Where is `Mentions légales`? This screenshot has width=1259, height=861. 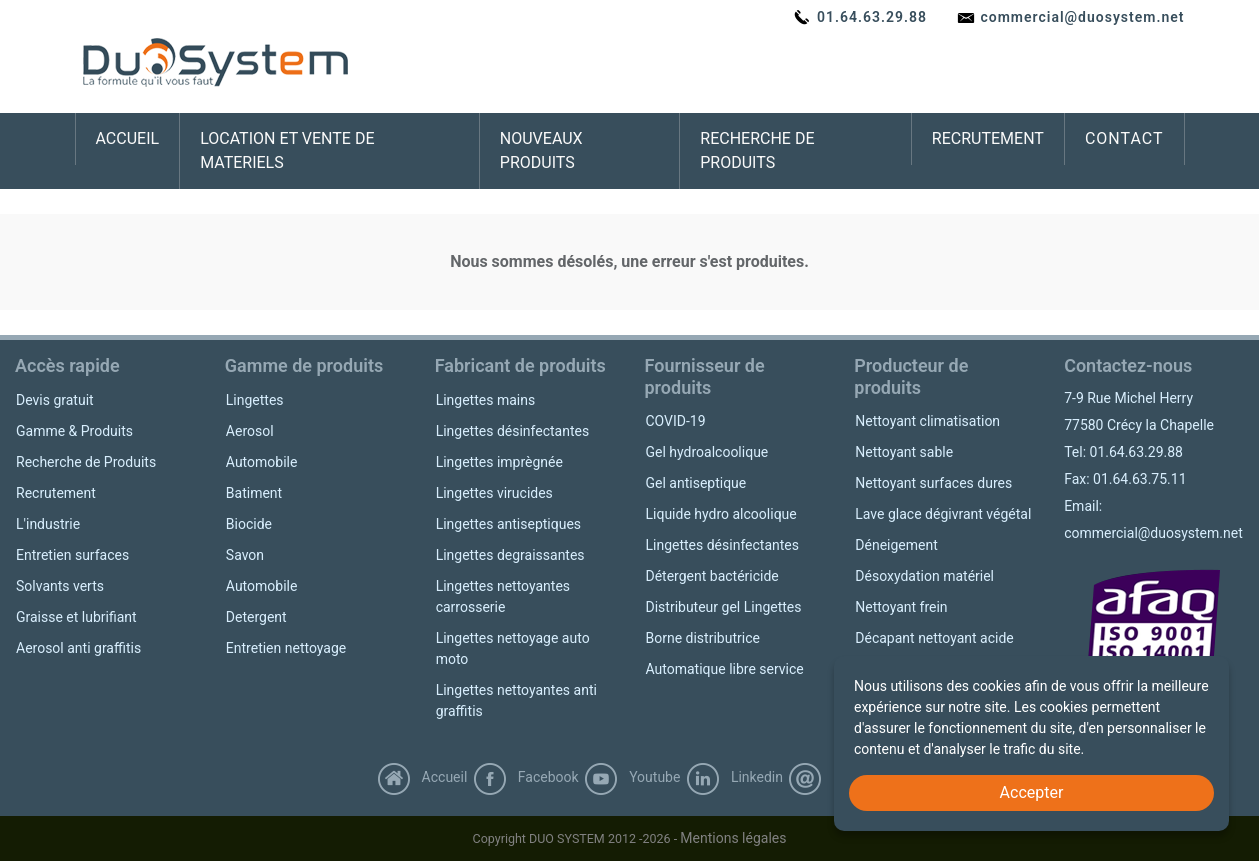
Mentions légales is located at coordinates (733, 838).